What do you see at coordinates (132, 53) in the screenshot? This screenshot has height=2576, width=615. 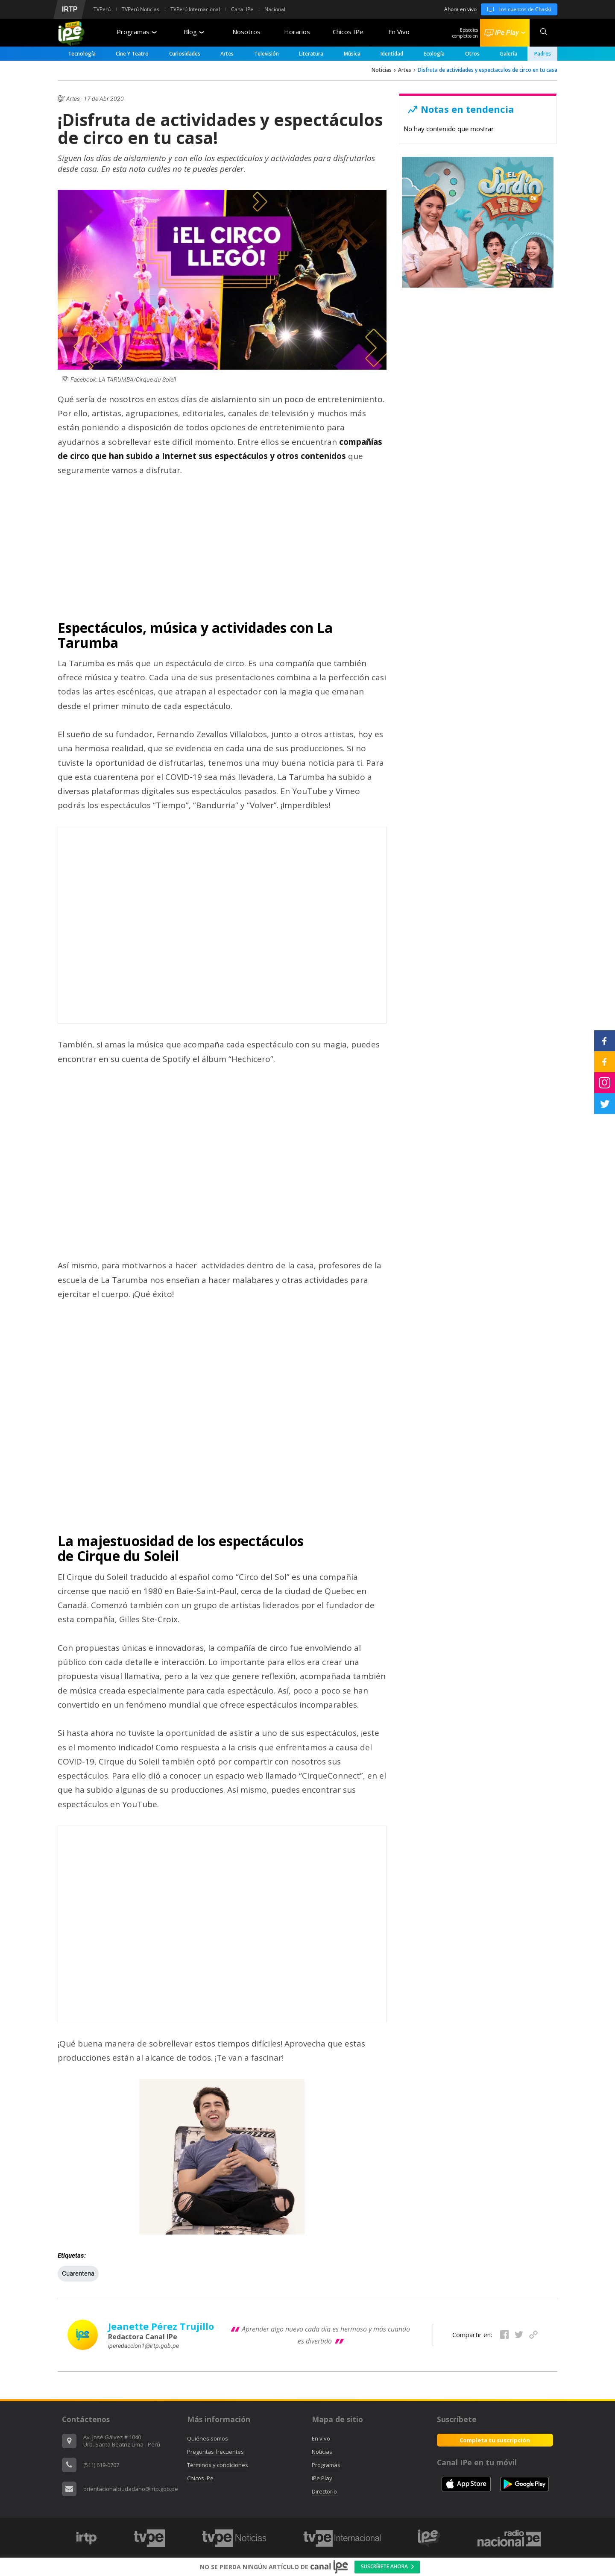 I see `Cine y Teatro` at bounding box center [132, 53].